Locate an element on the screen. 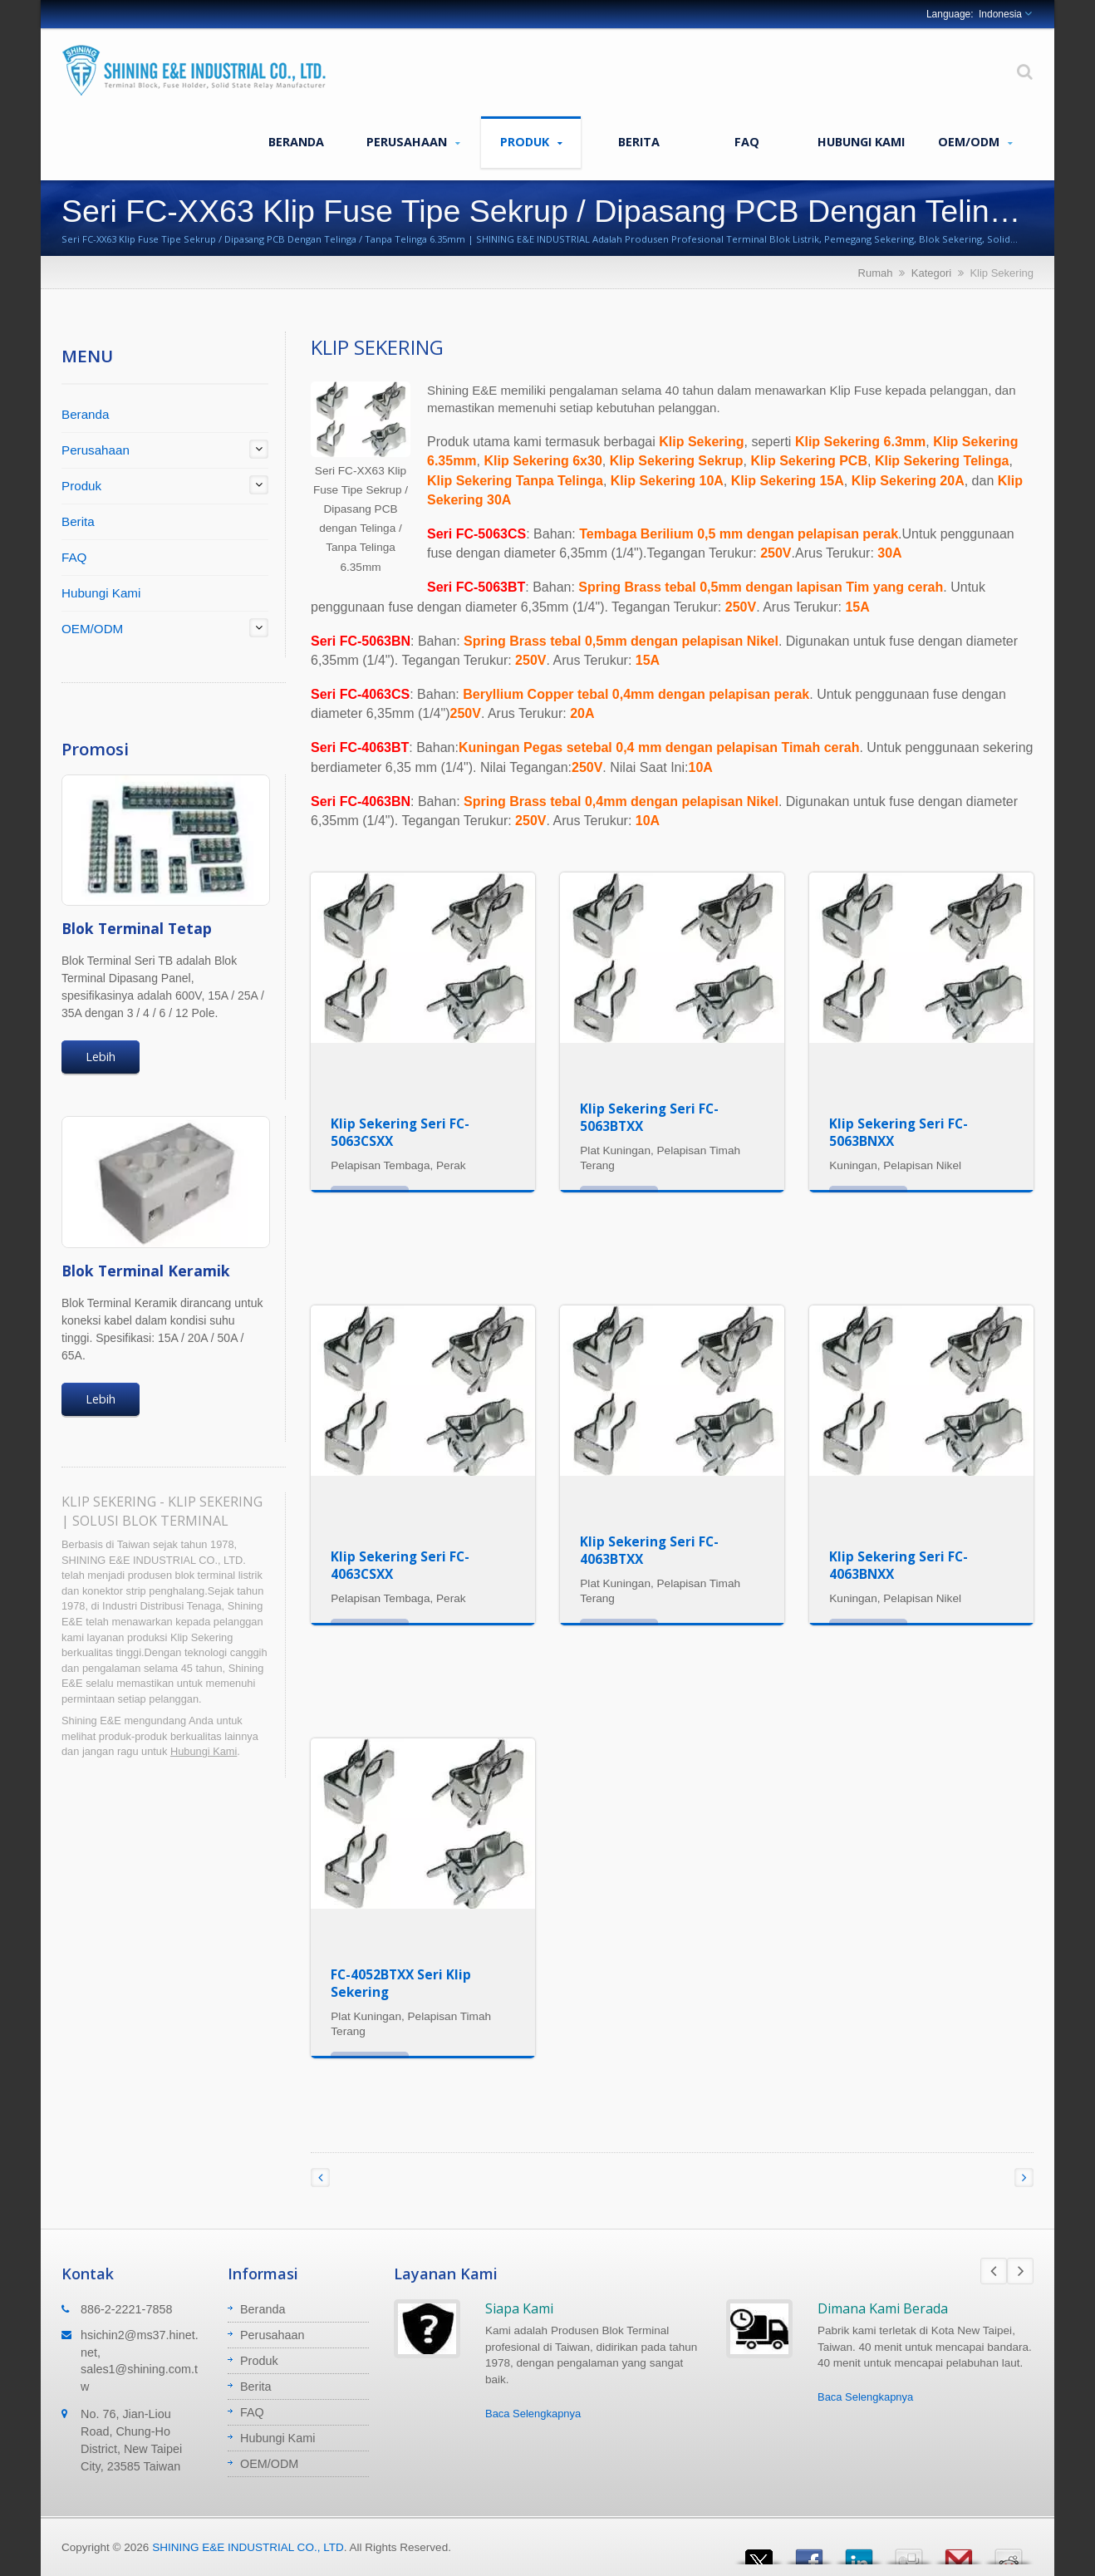 Image resolution: width=1095 pixels, height=2576 pixels. Rumah is located at coordinates (875, 273).